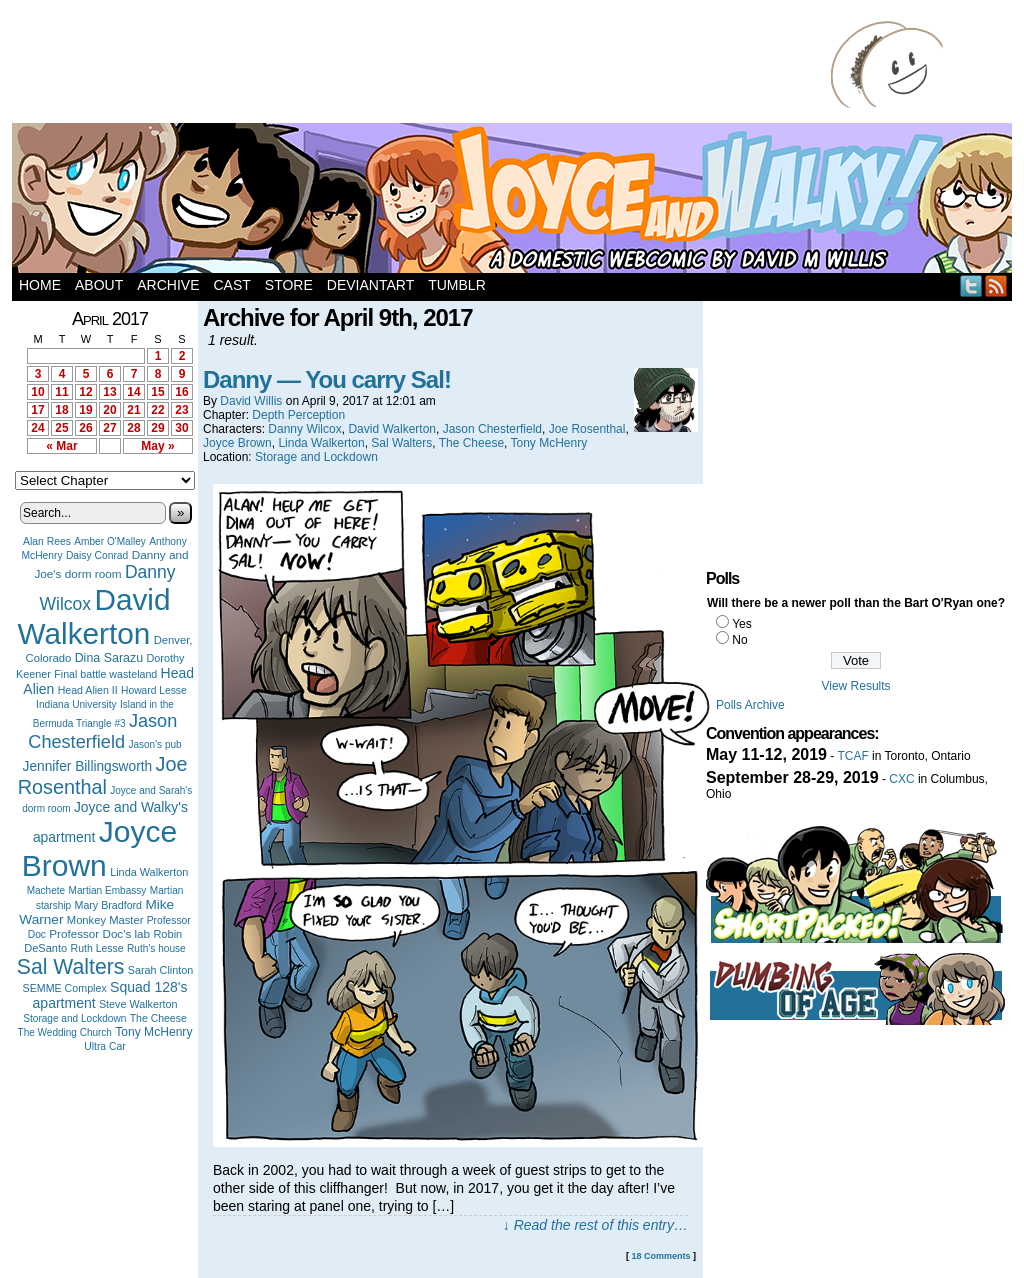  I want to click on Amber O'Malley, so click(110, 541).